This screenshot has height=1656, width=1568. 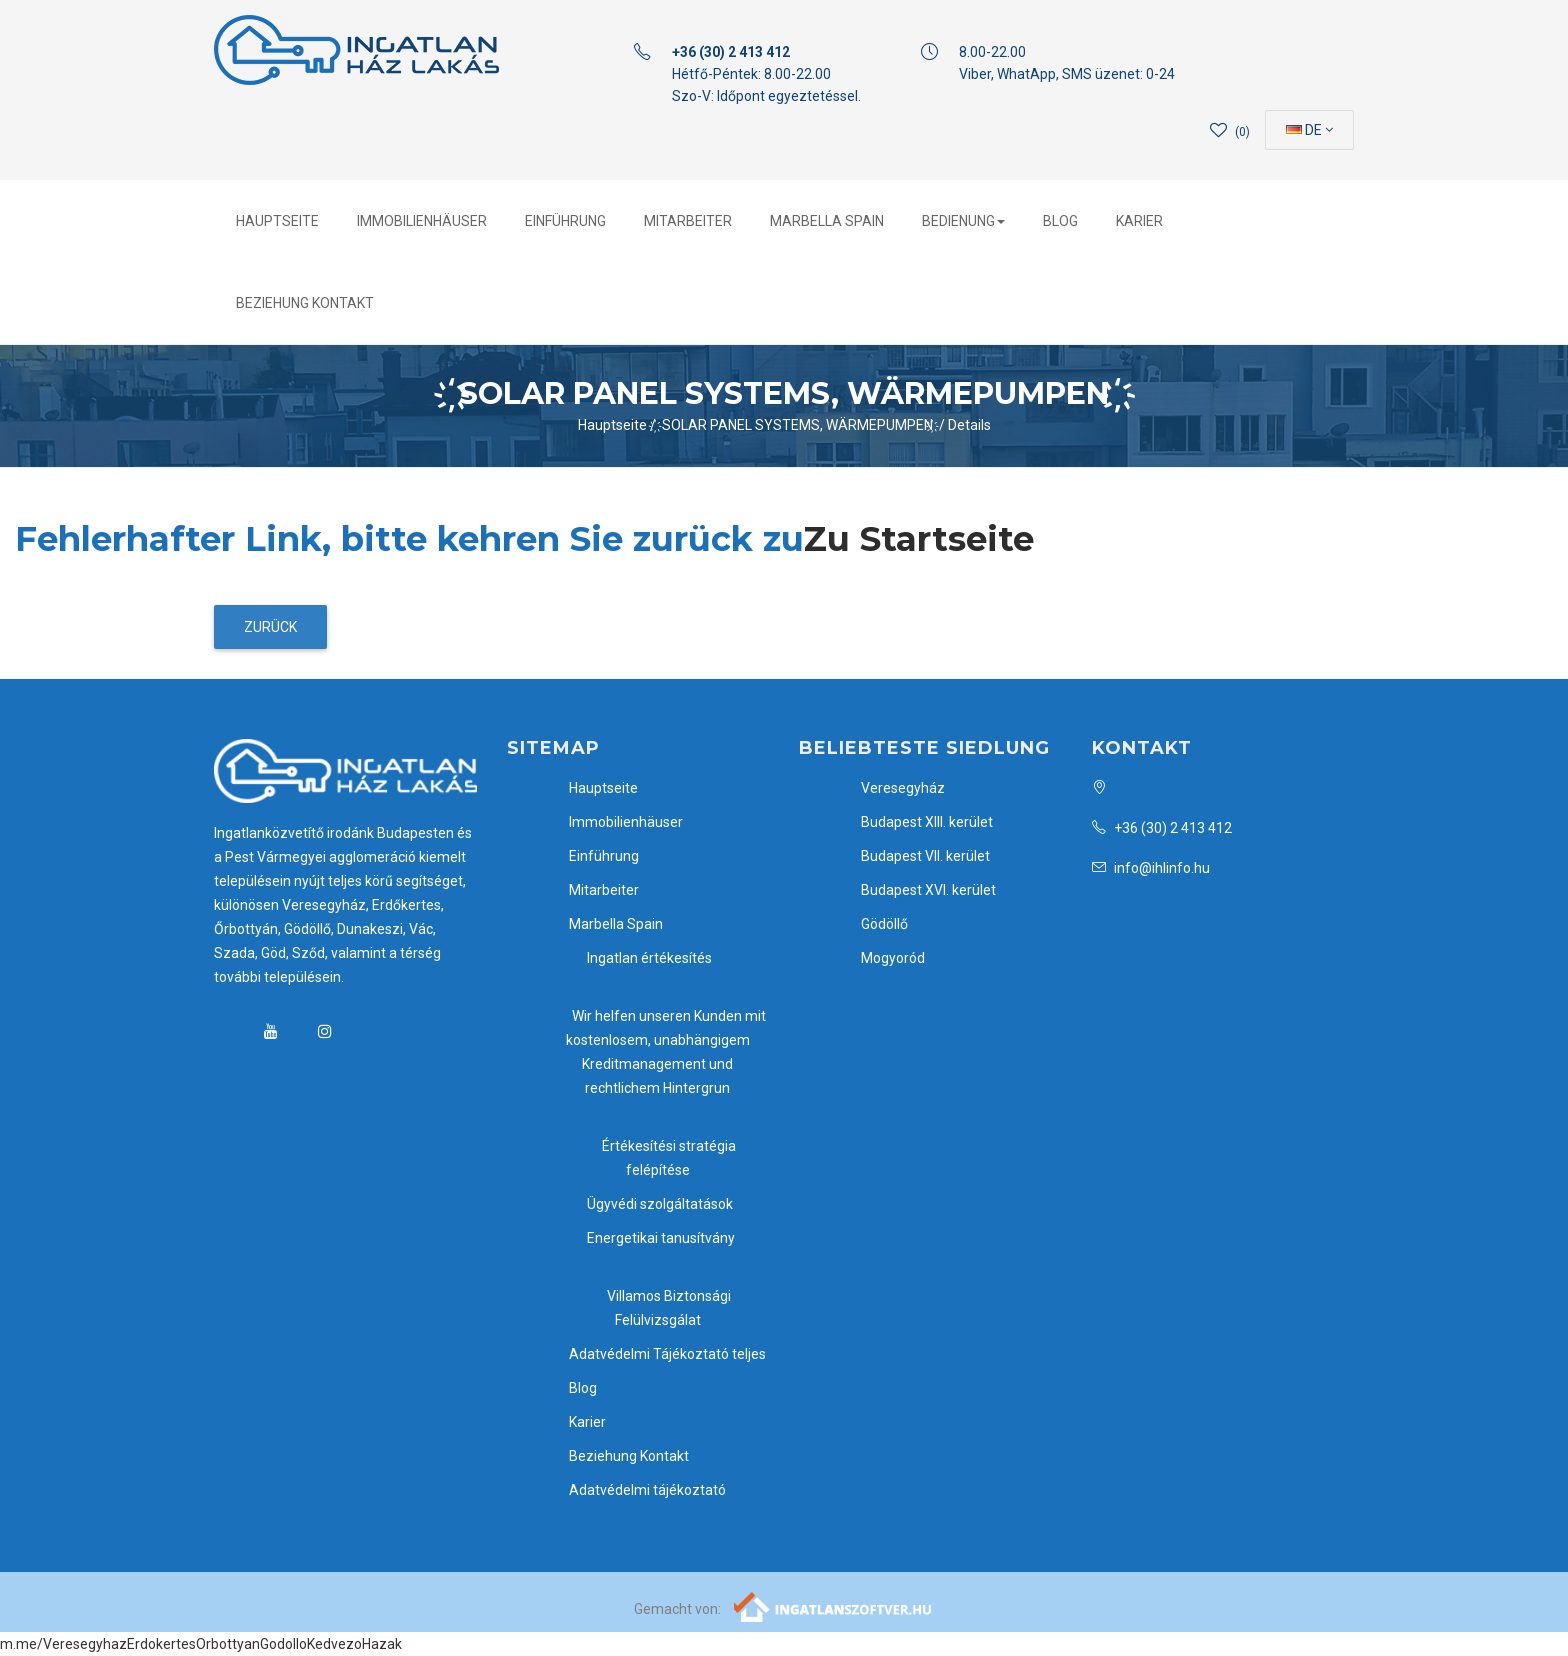 I want to click on +36 (30) 2 413 412, so click(x=1162, y=828).